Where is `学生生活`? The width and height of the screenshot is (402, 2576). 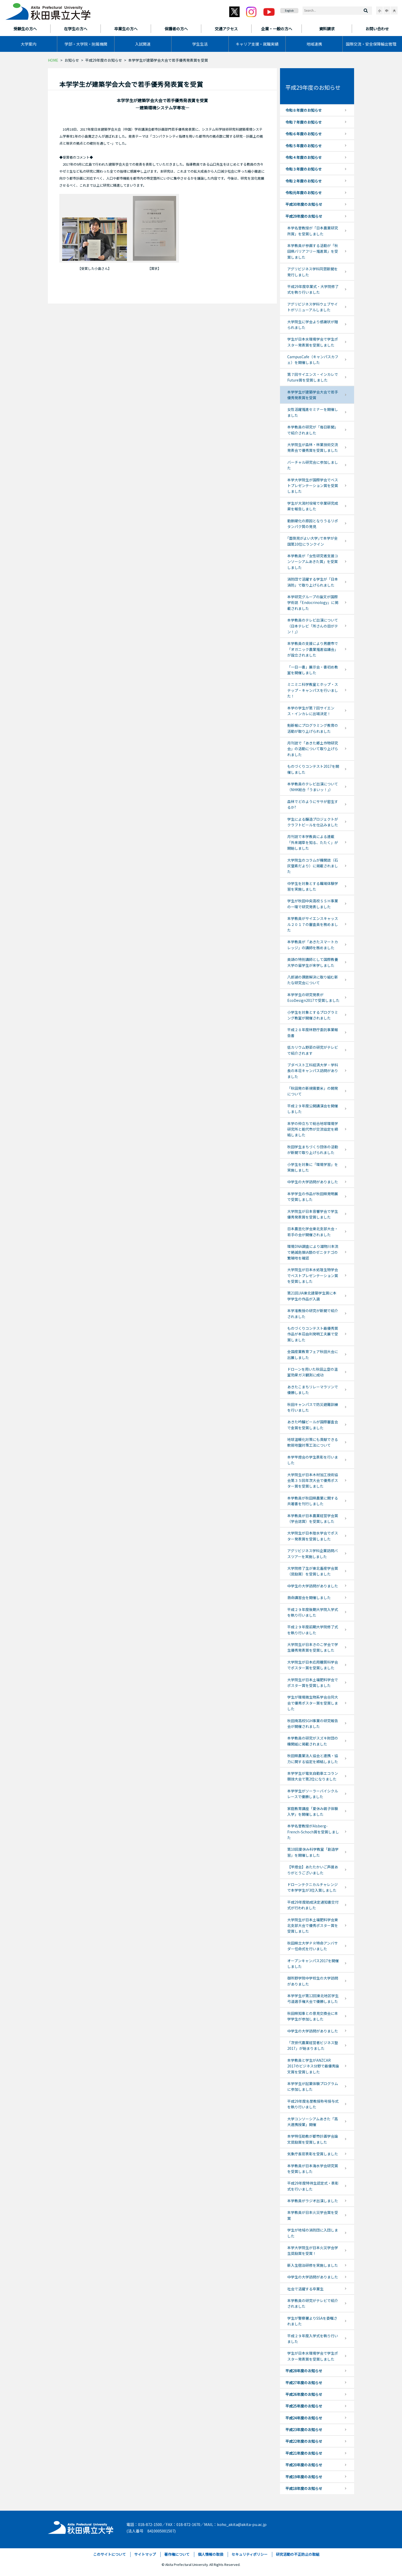 学生生活 is located at coordinates (200, 44).